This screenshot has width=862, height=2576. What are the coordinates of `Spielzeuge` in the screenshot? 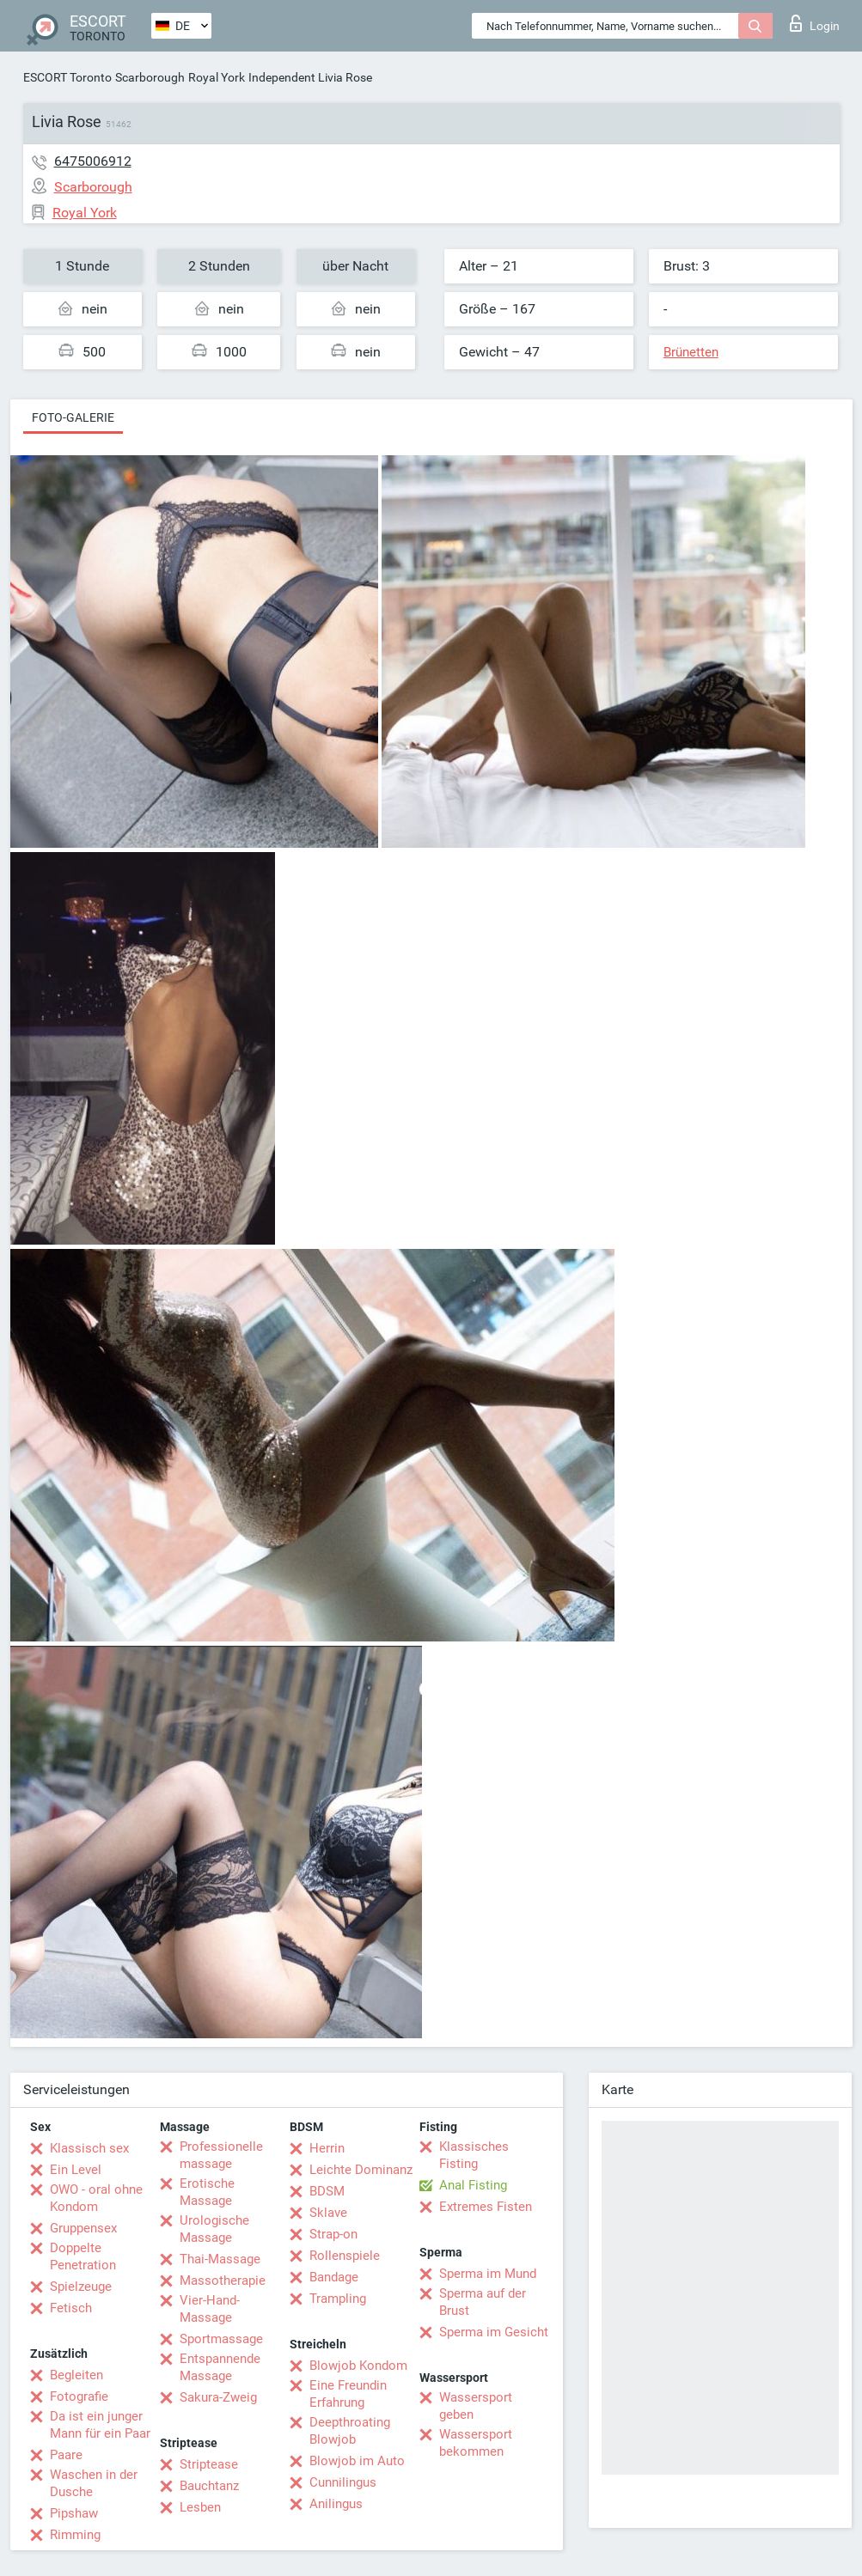 It's located at (81, 2286).